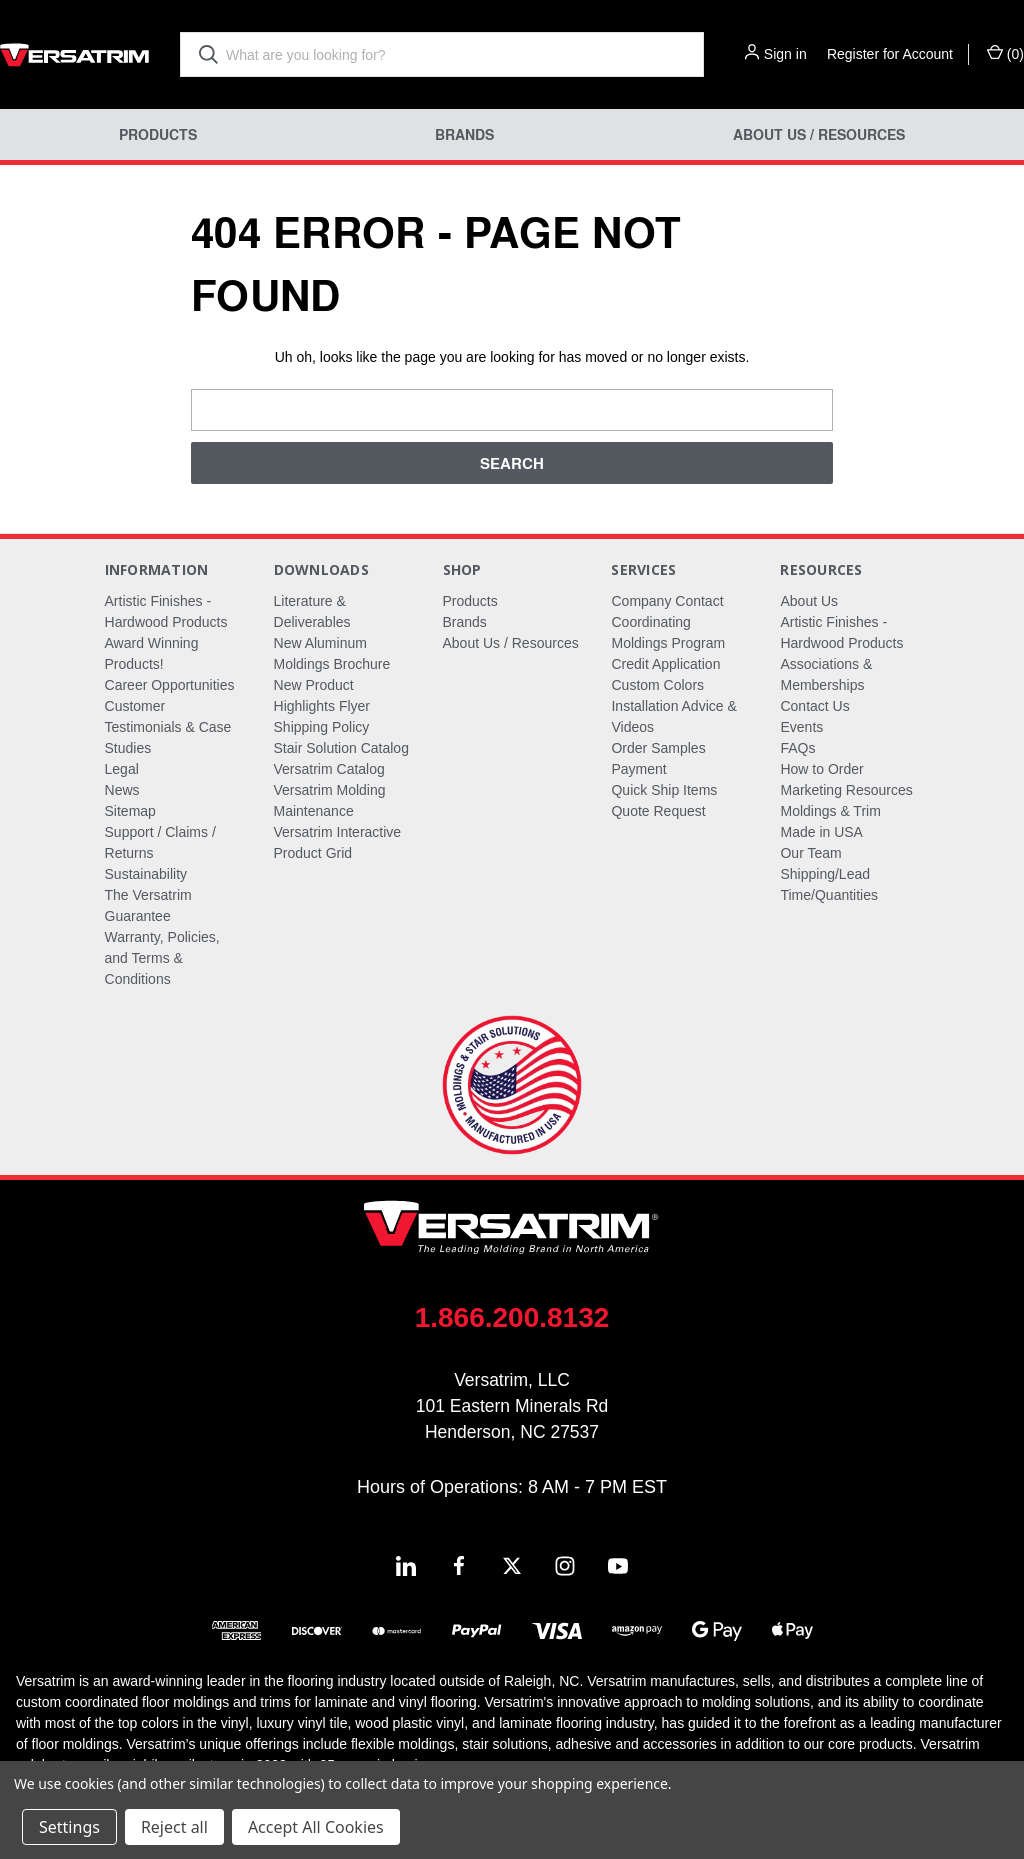 The image size is (1024, 1859). Describe the element at coordinates (814, 706) in the screenshot. I see `Contact Us` at that location.